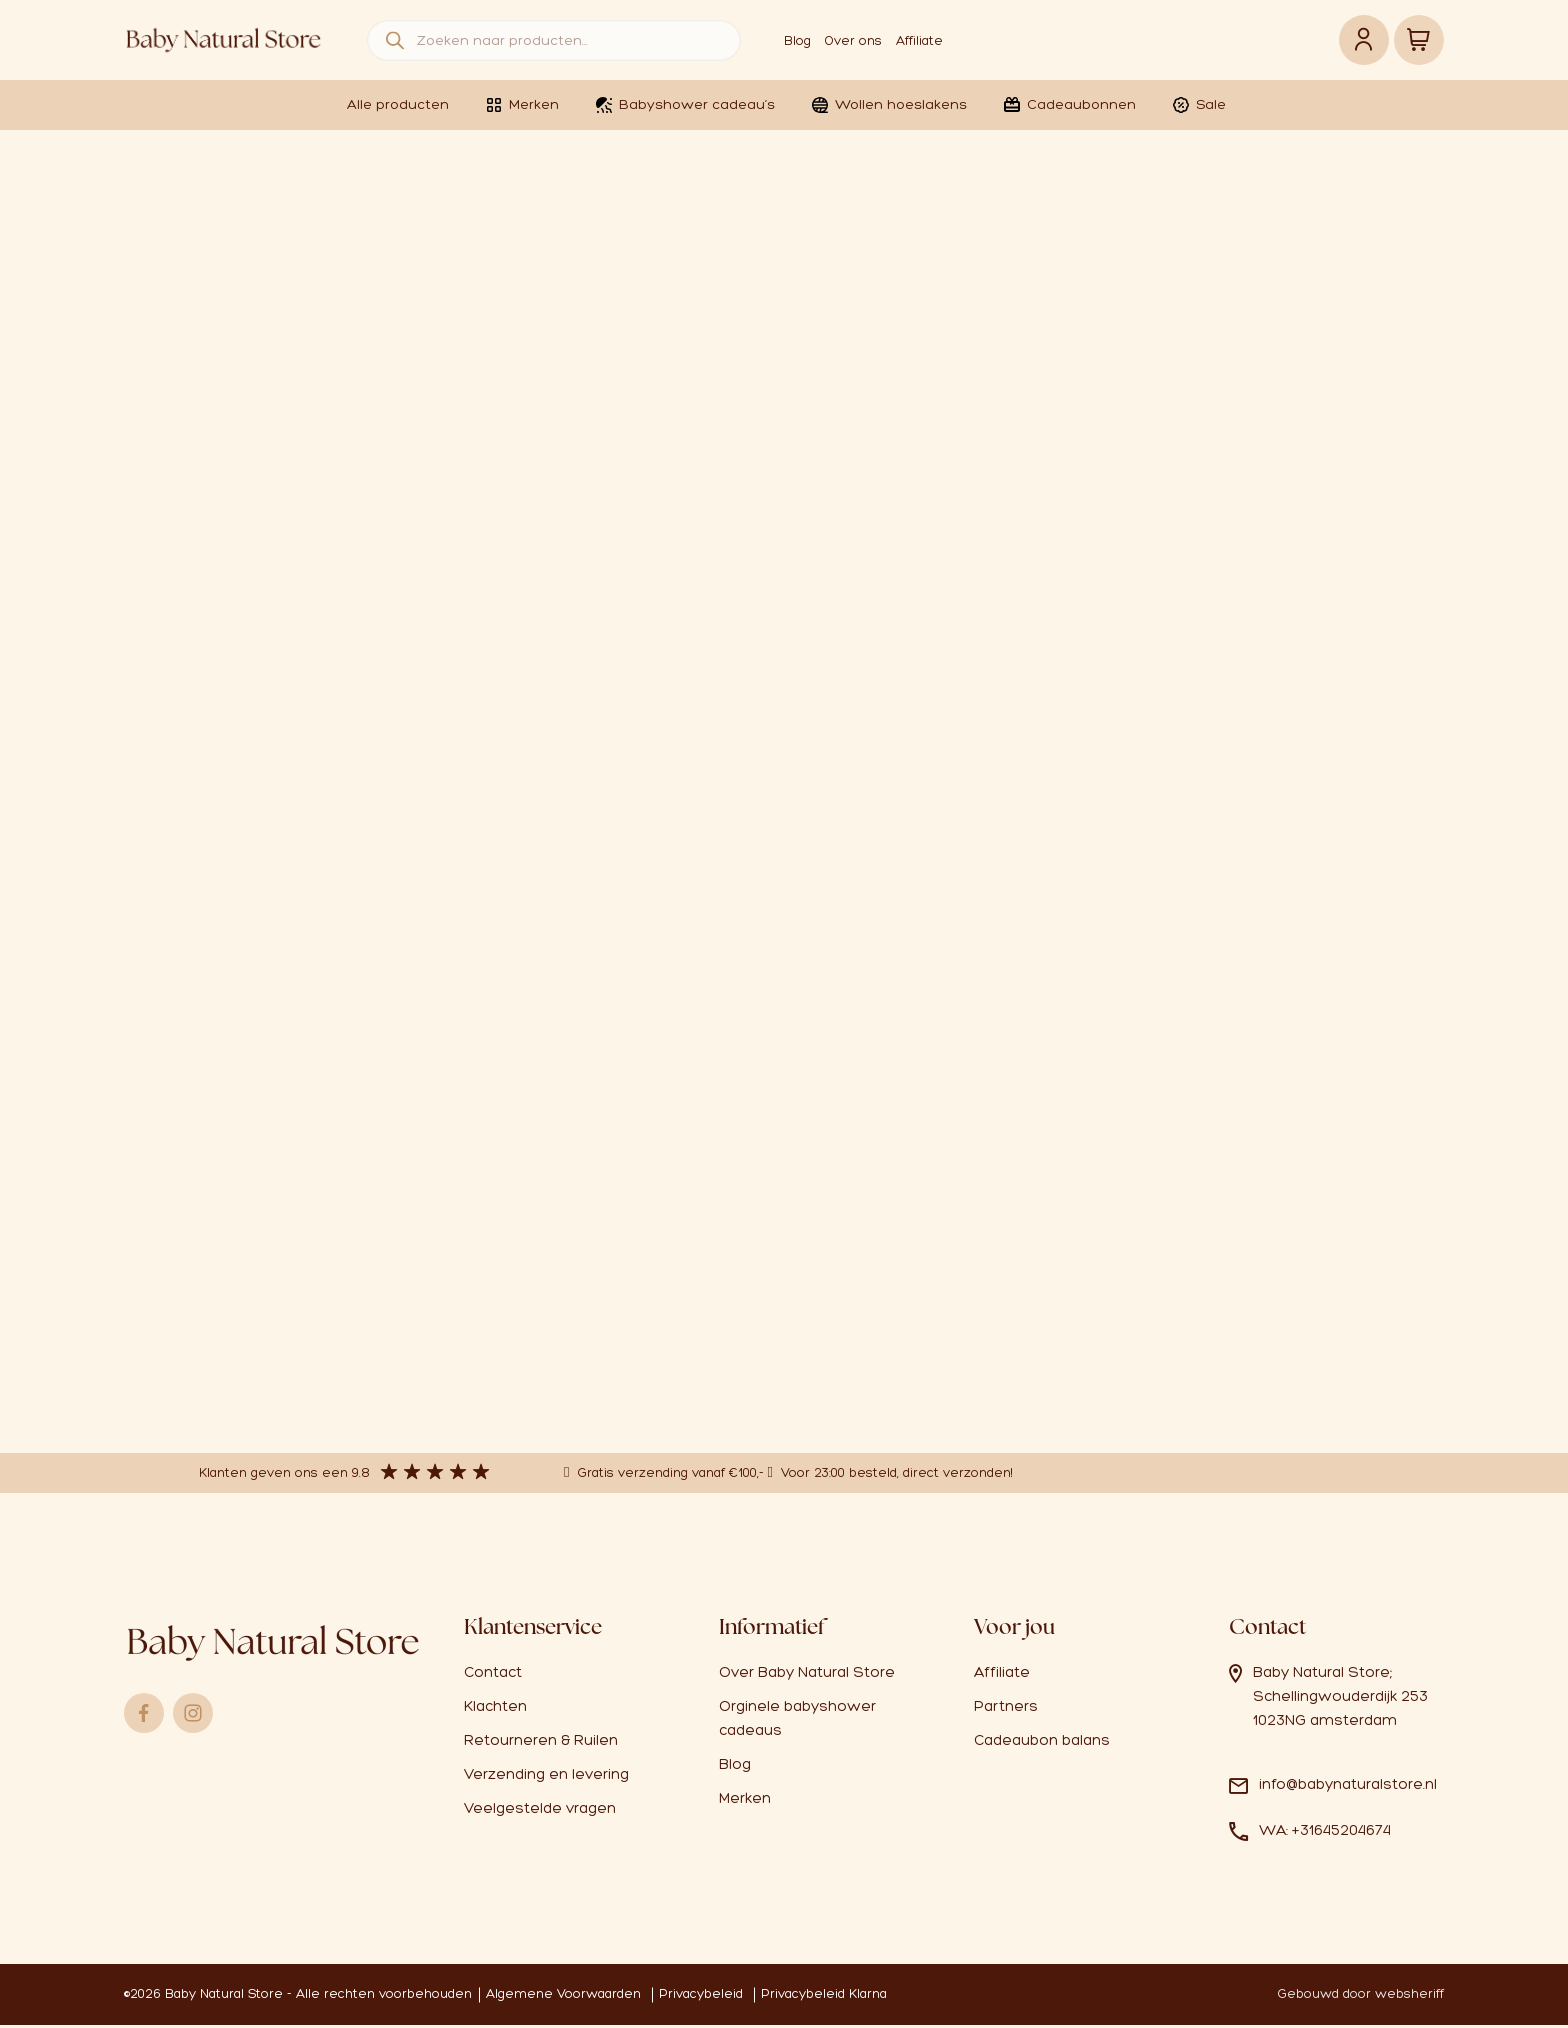 The height and width of the screenshot is (2028, 1568). Describe the element at coordinates (540, 1811) in the screenshot. I see `Veelgestelde vragen` at that location.